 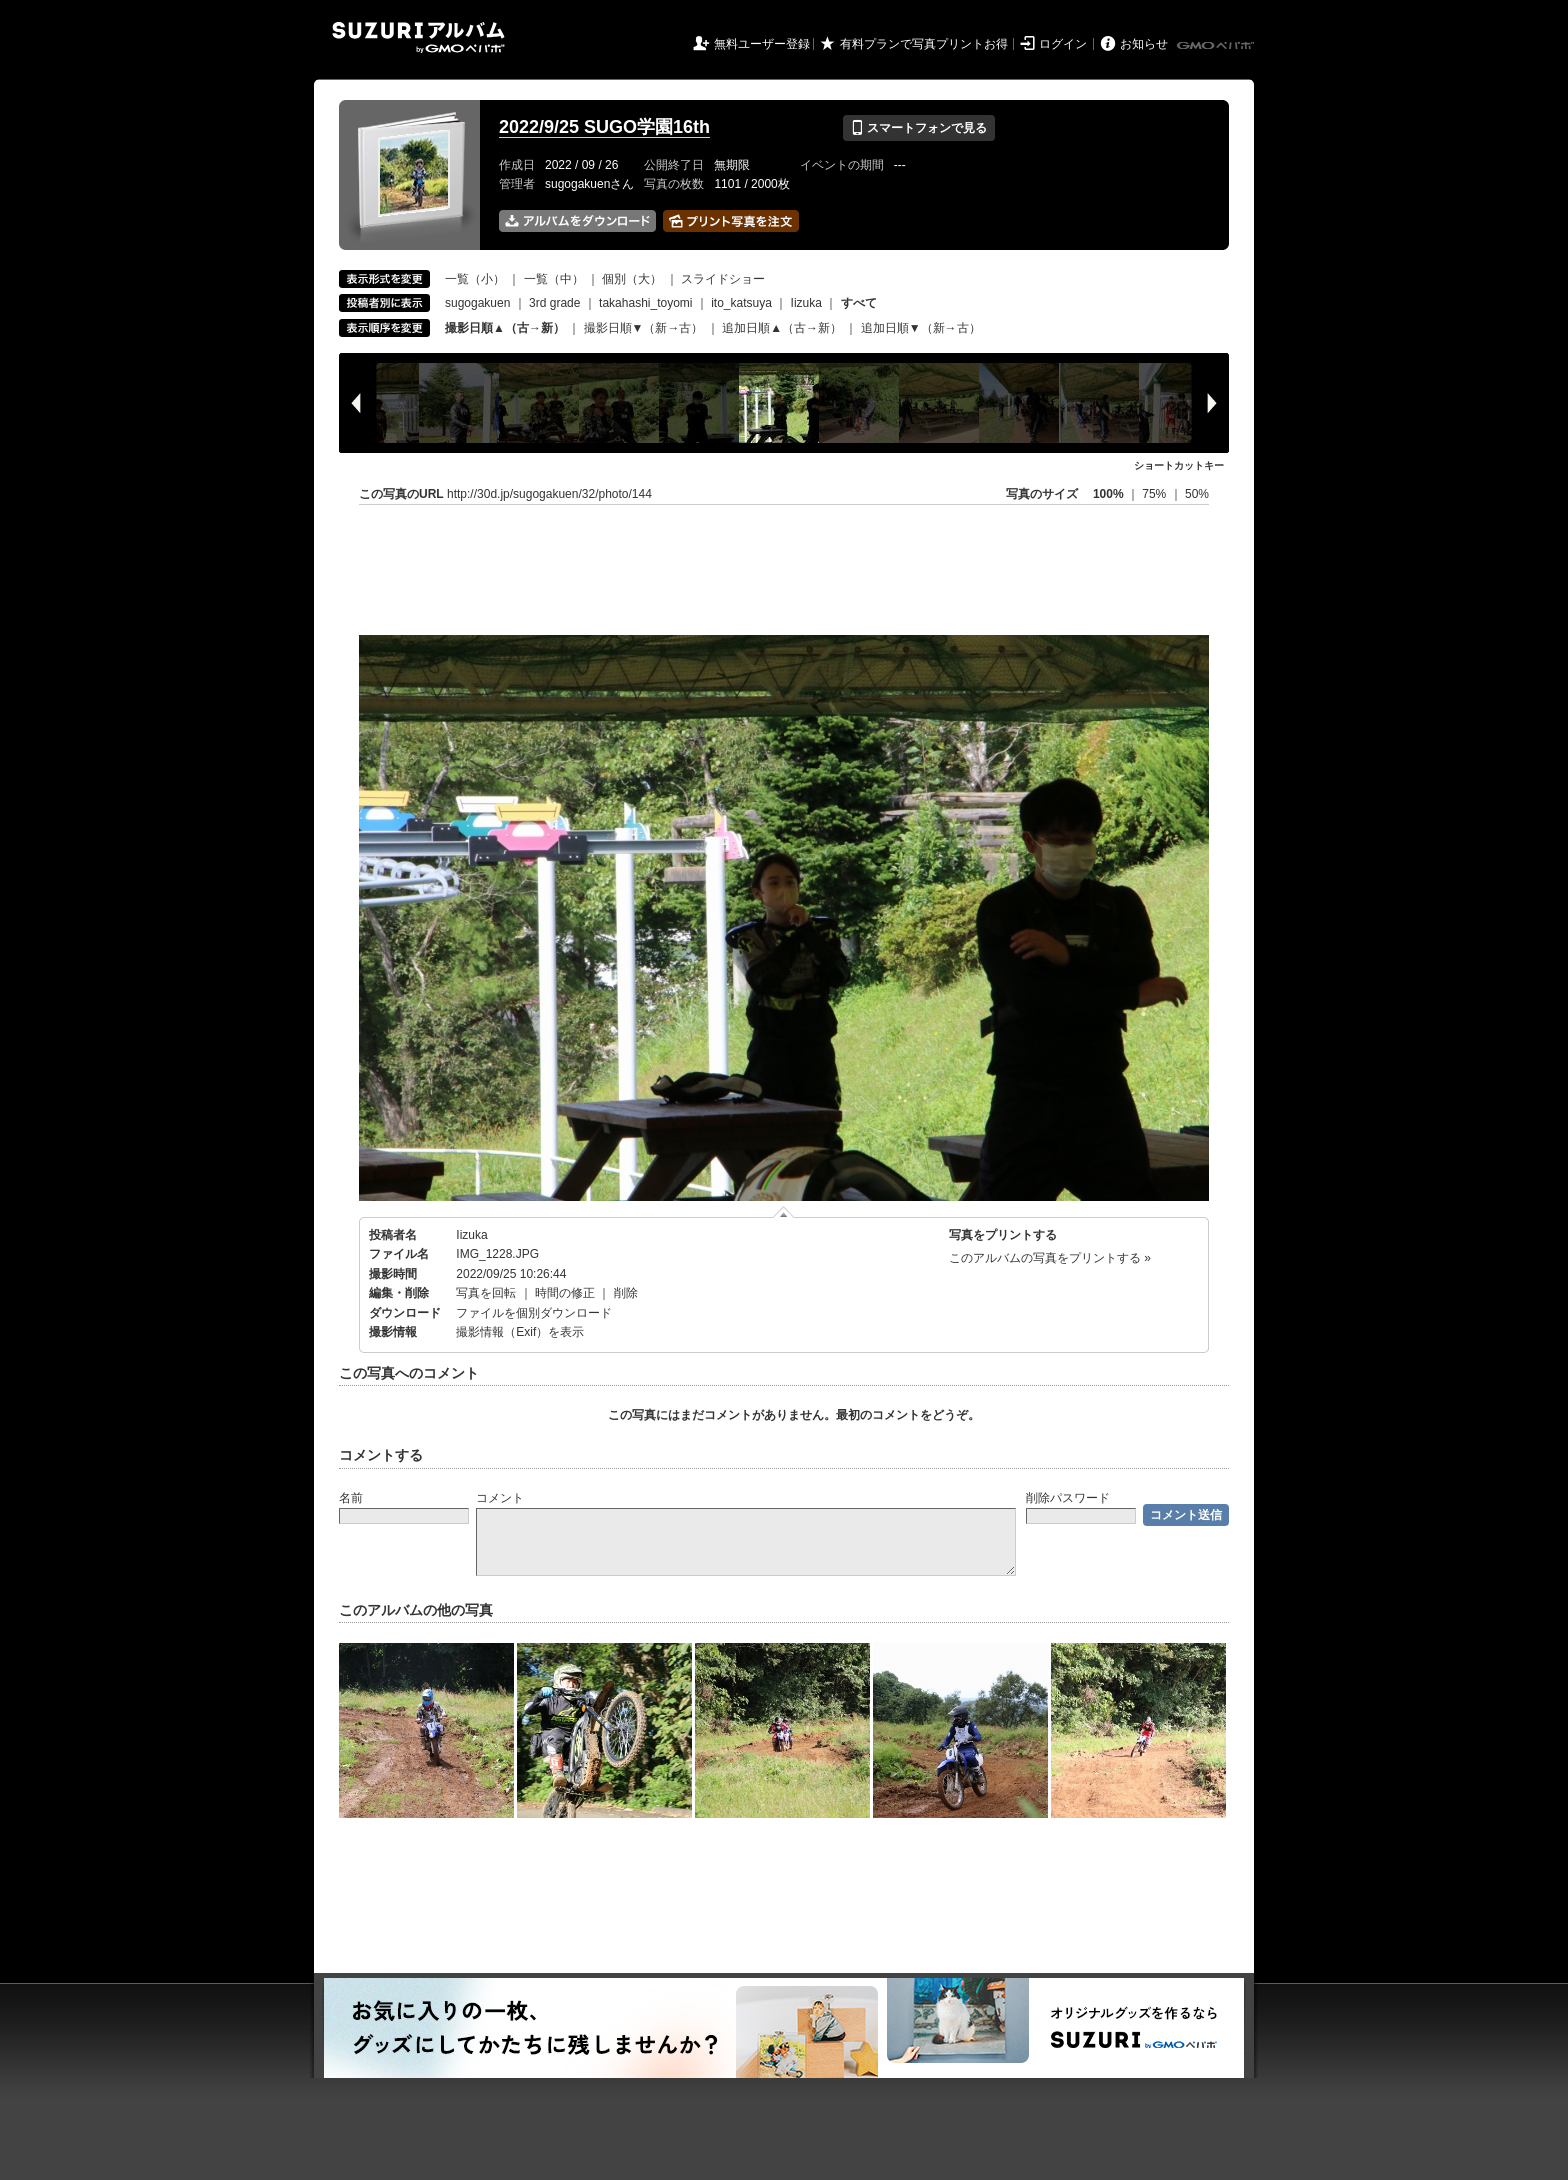 What do you see at coordinates (1050, 1258) in the screenshot?
I see `このアルバムの写真をプリントする »` at bounding box center [1050, 1258].